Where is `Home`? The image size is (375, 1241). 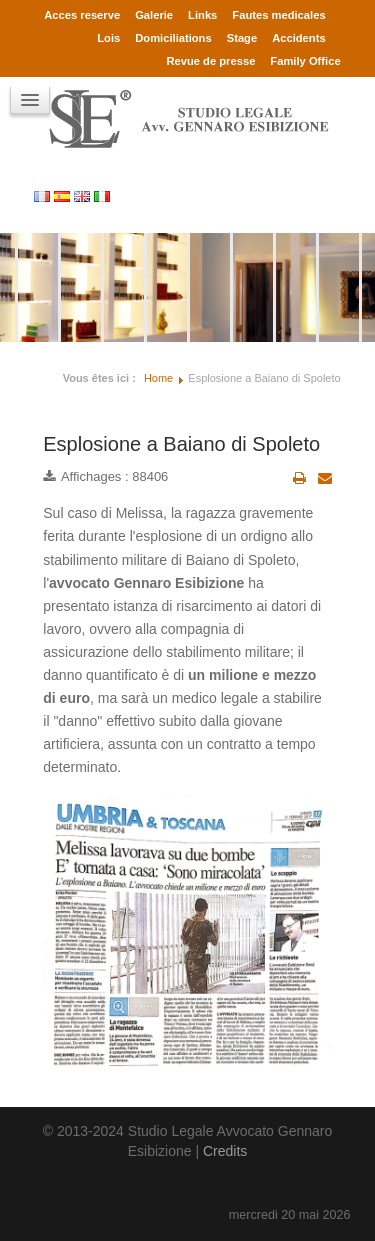 Home is located at coordinates (158, 378).